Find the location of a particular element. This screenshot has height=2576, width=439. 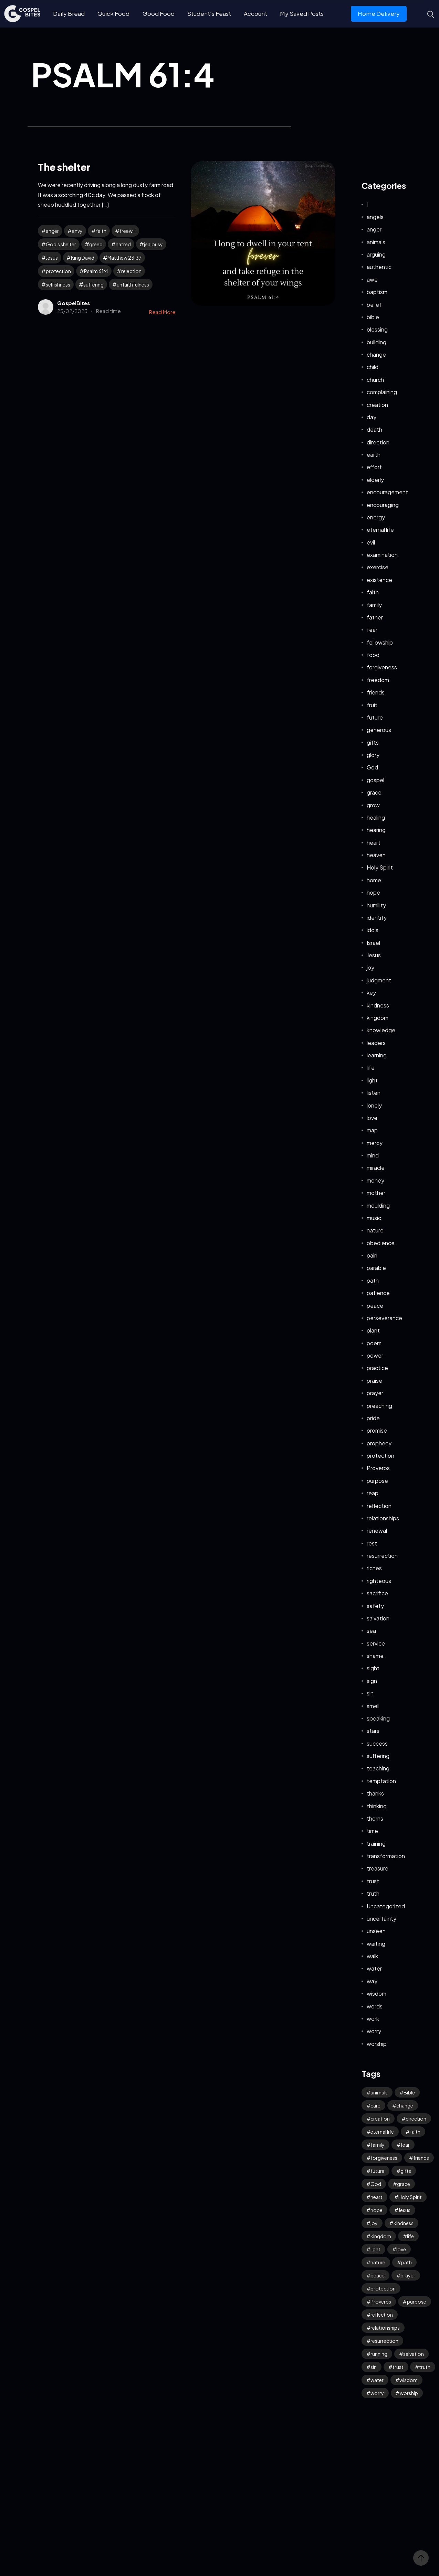

life [life (62 items)] is located at coordinates (410, 2236).